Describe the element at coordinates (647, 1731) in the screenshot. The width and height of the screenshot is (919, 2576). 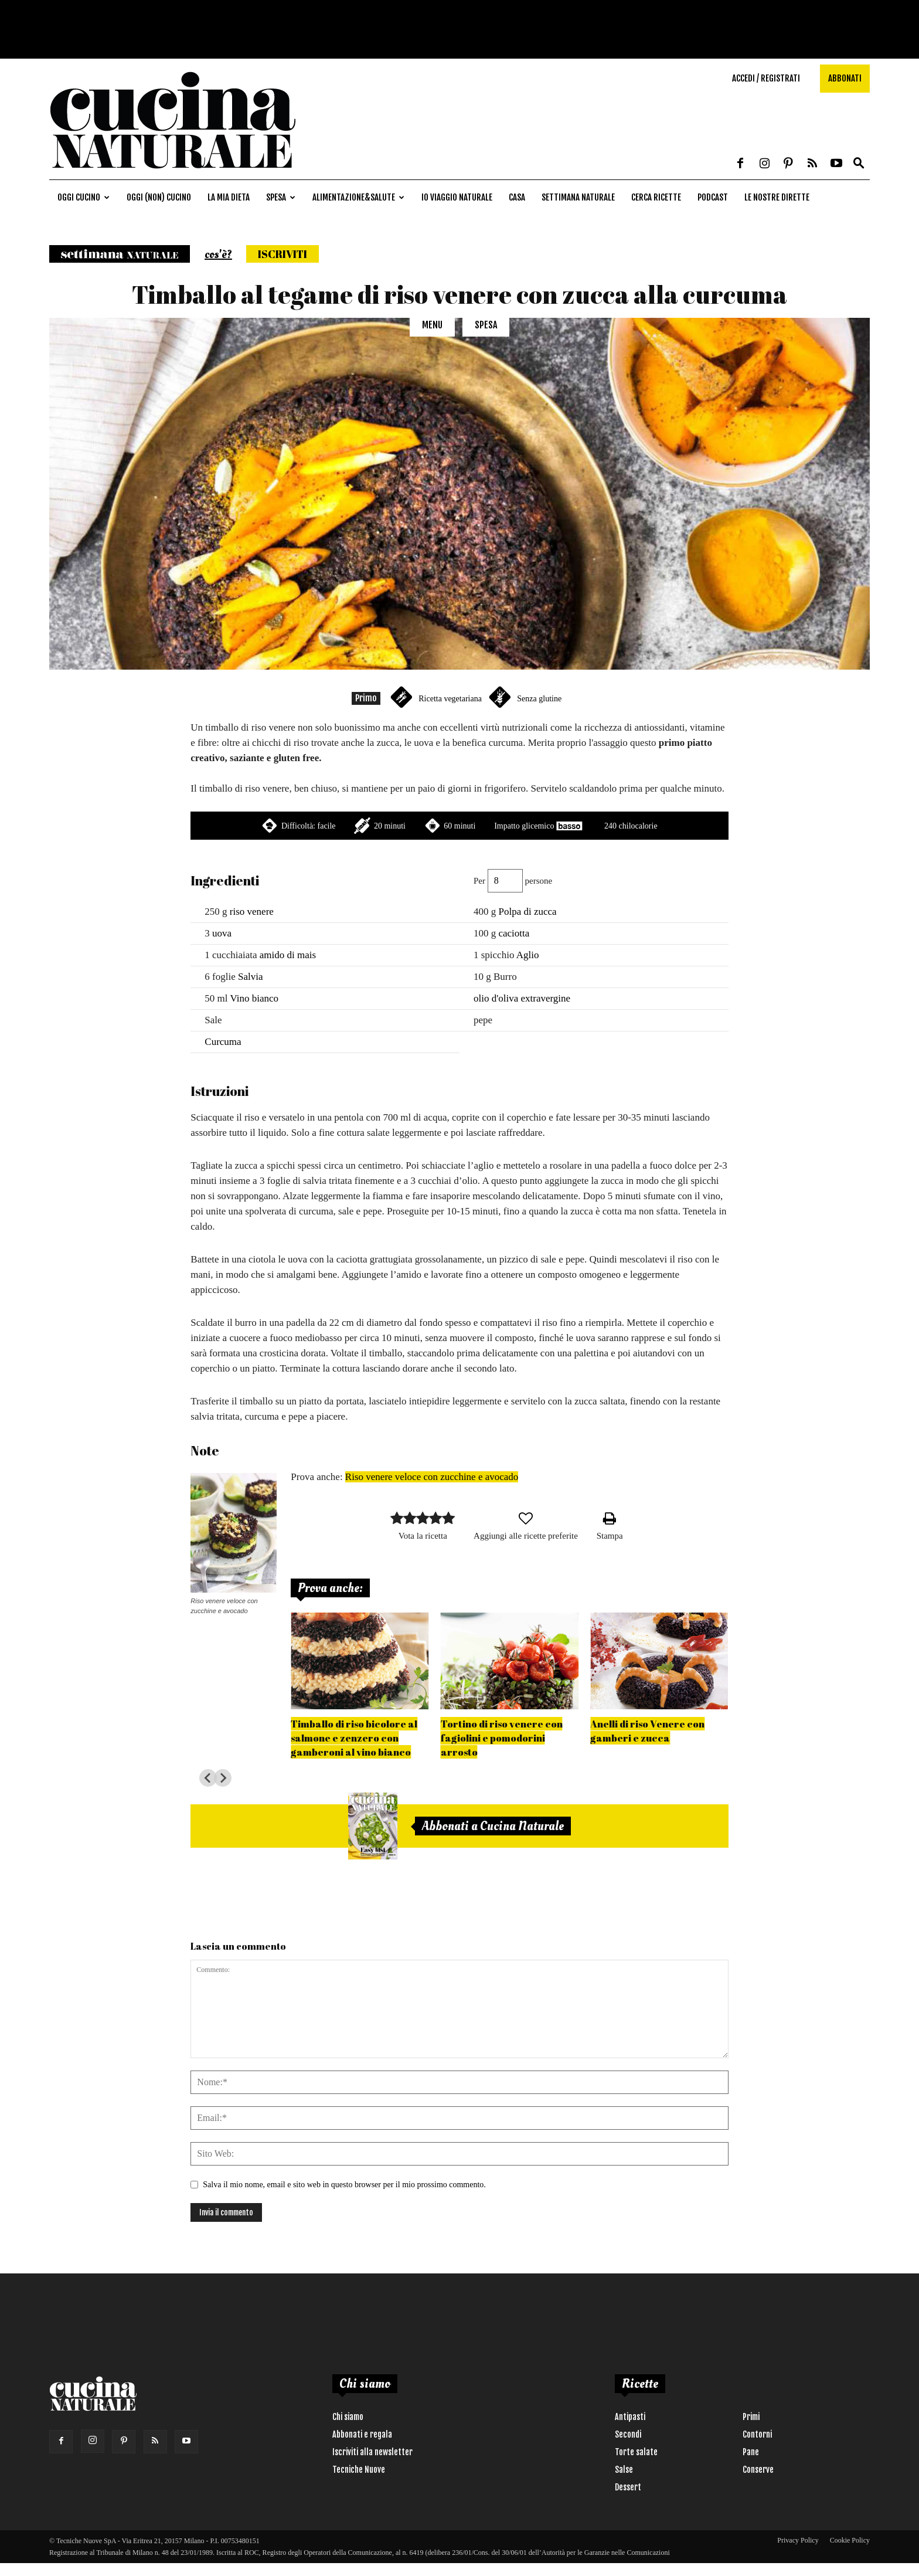
I see `Anelli di riso Venere con gamberi e zucca` at that location.